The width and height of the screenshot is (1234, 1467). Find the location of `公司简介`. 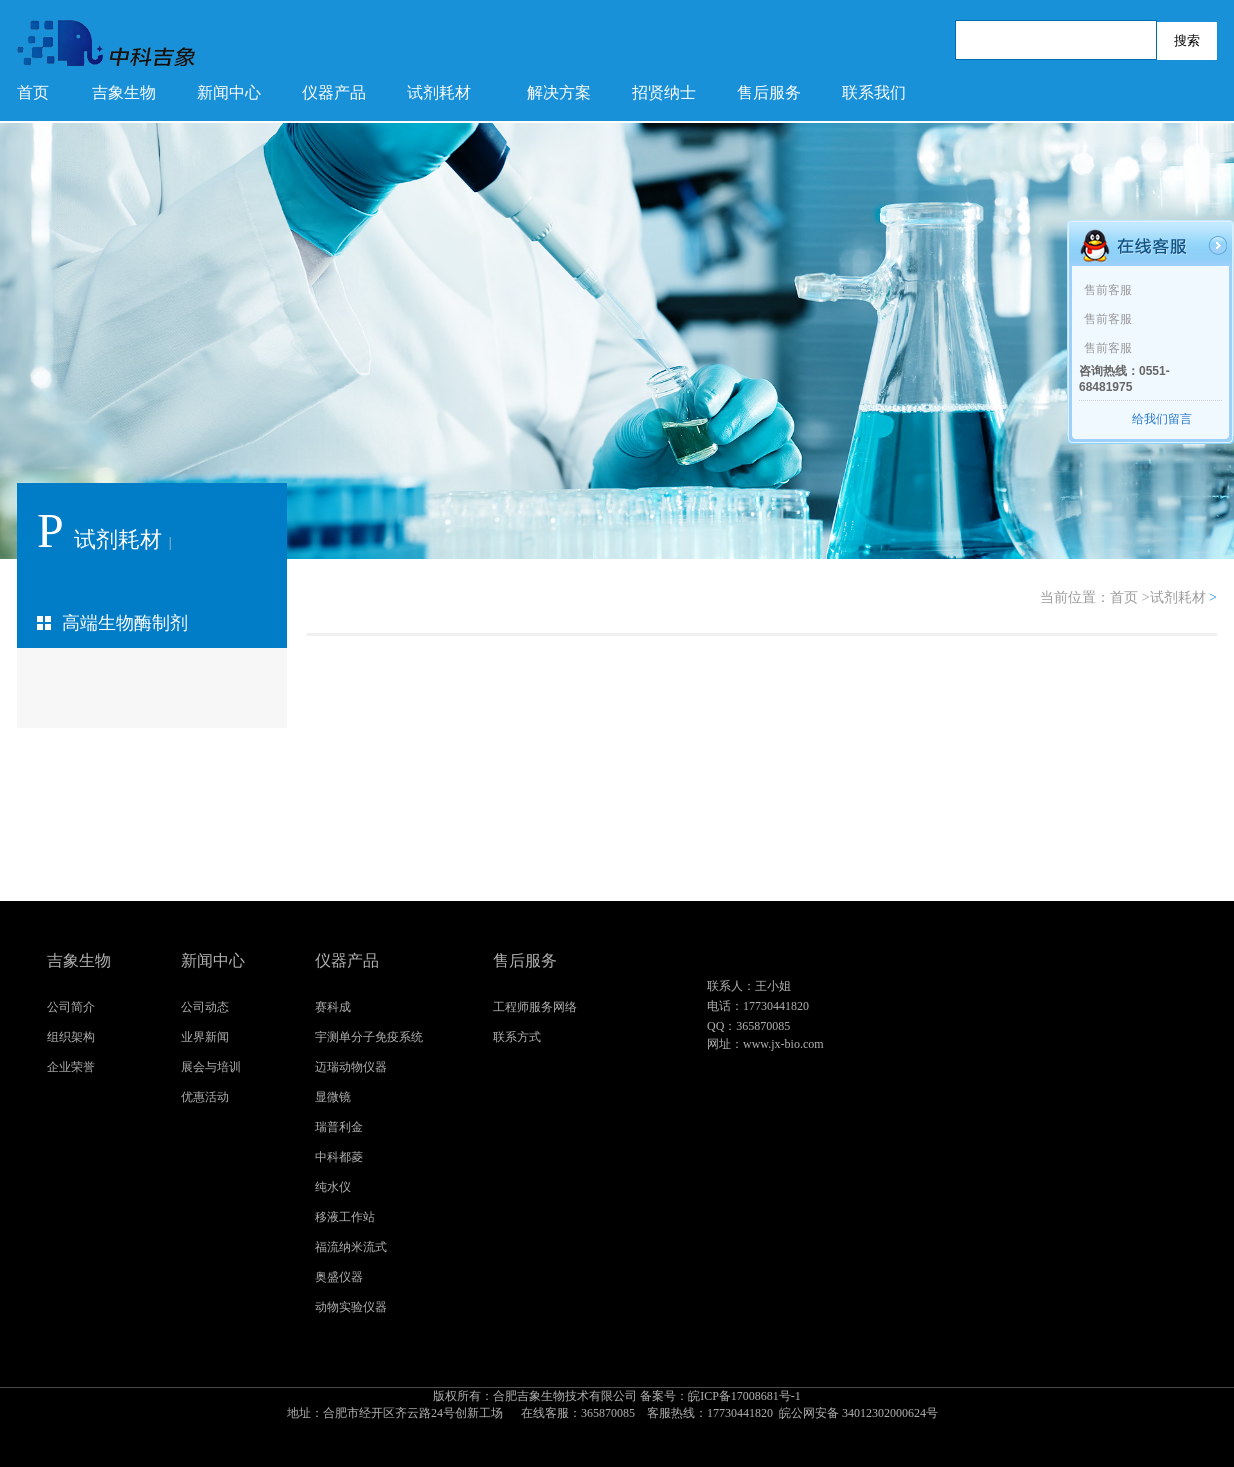

公司简介 is located at coordinates (71, 1007).